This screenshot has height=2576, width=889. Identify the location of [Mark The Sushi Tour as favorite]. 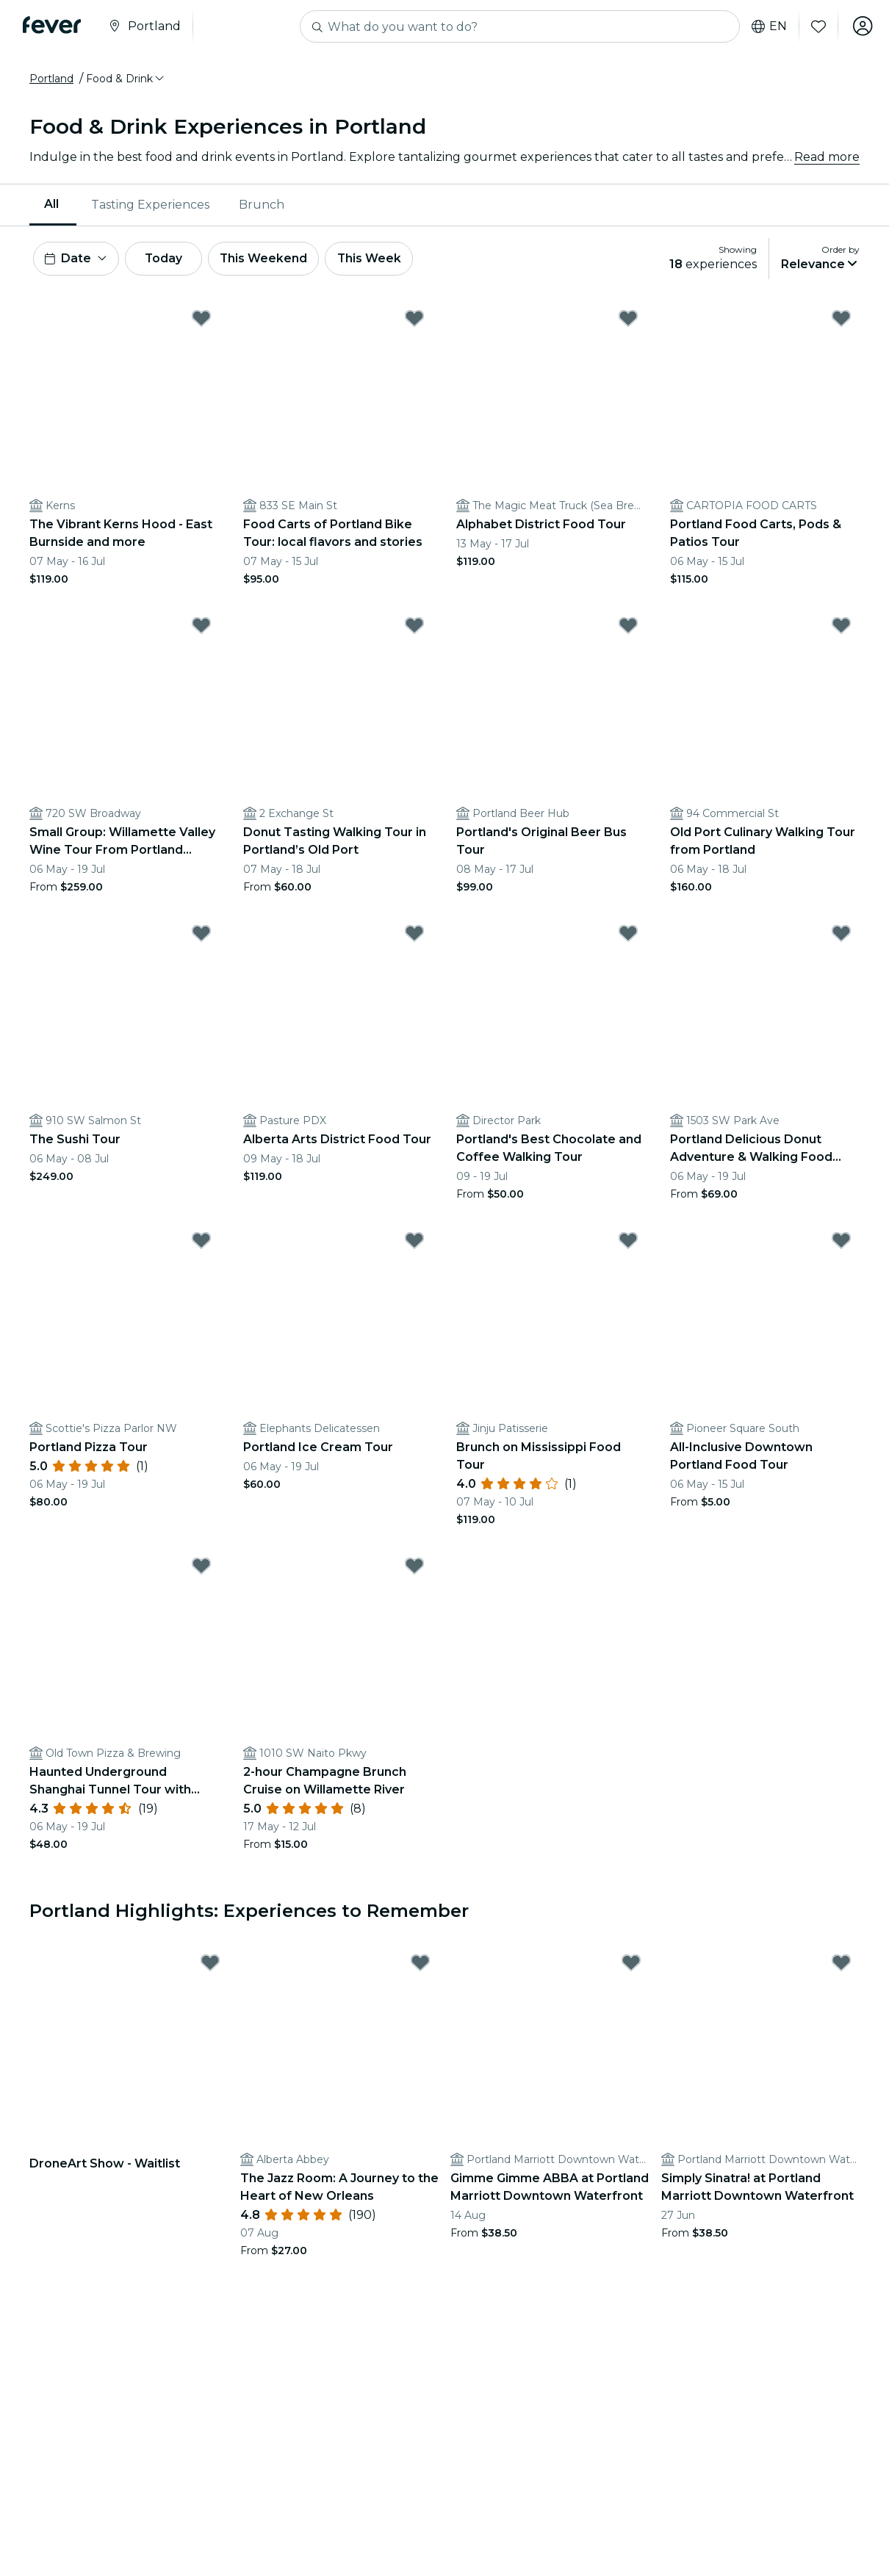
(201, 934).